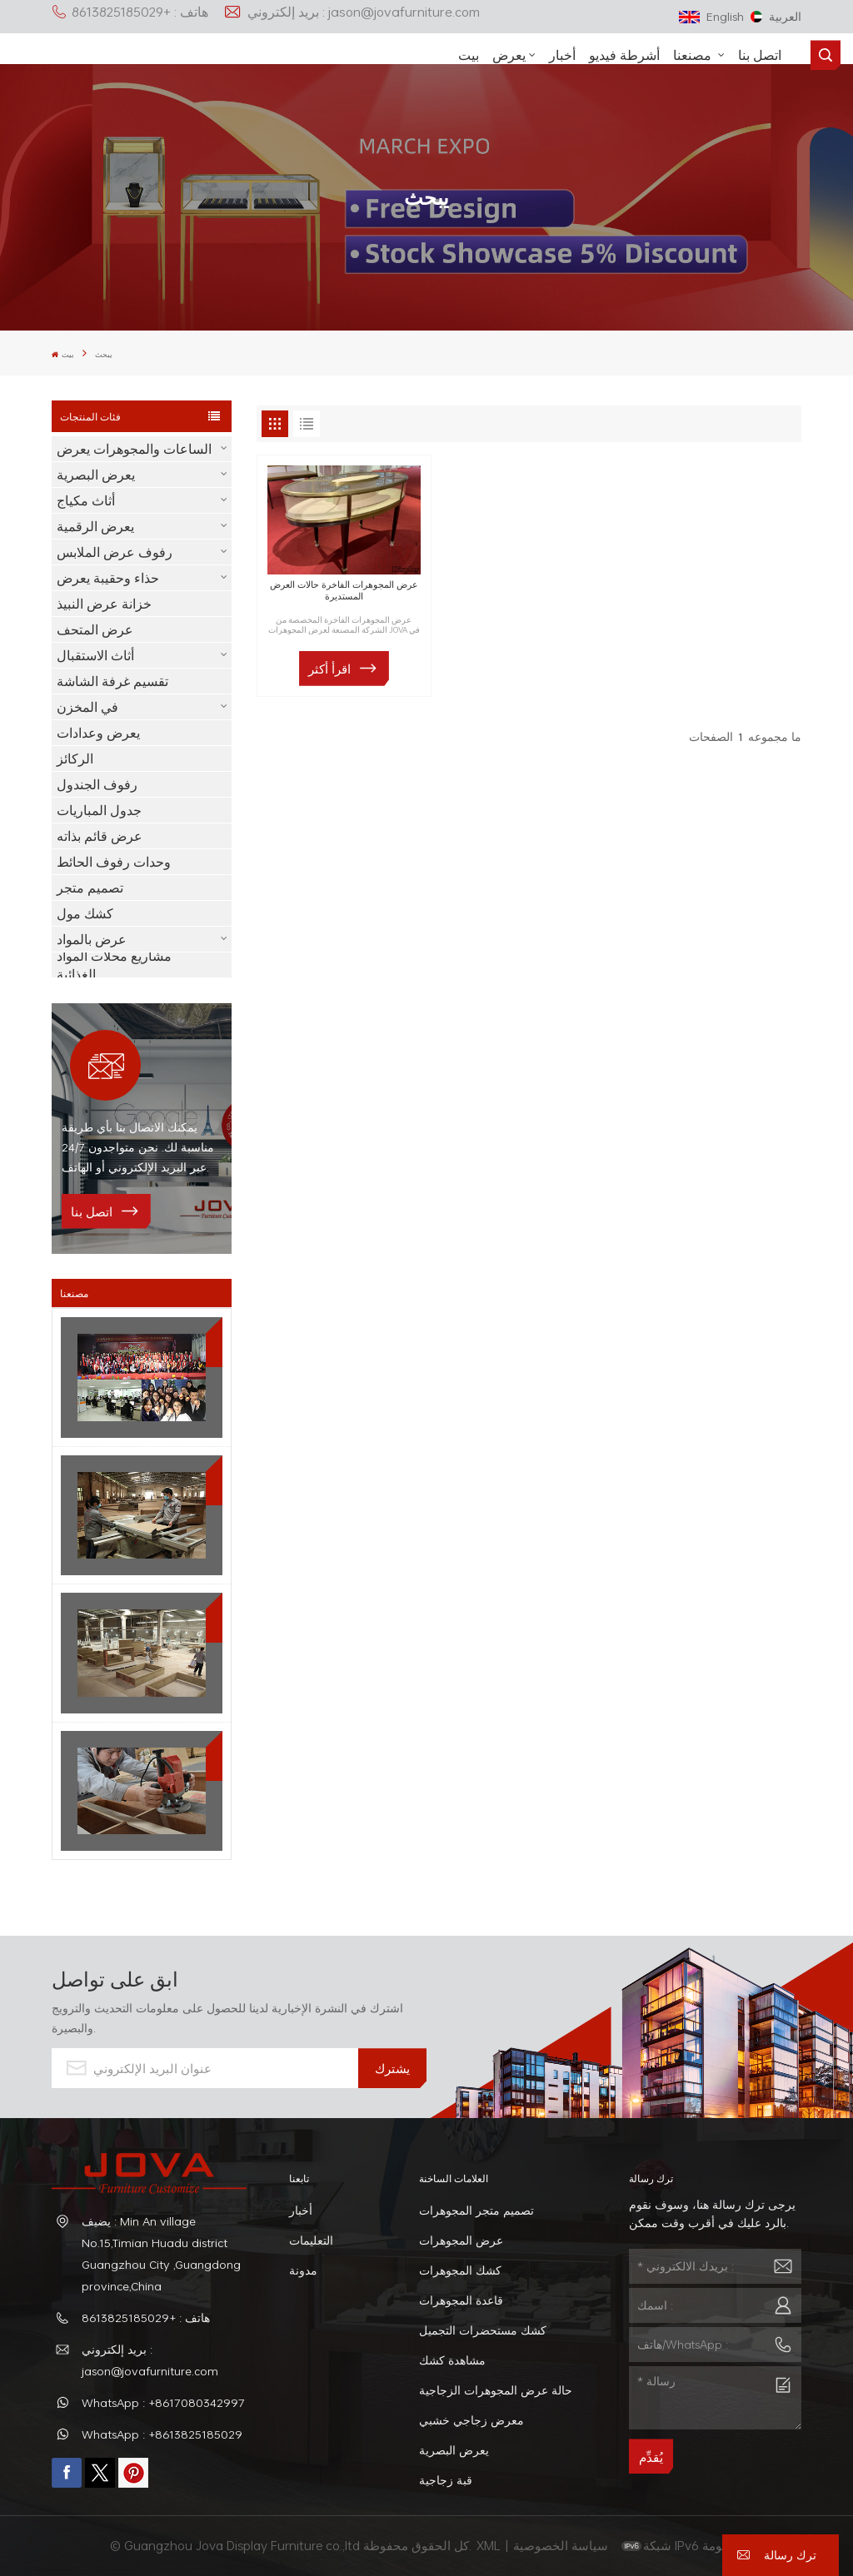 This screenshot has height=2576, width=853. I want to click on عرض المتحف, so click(95, 629).